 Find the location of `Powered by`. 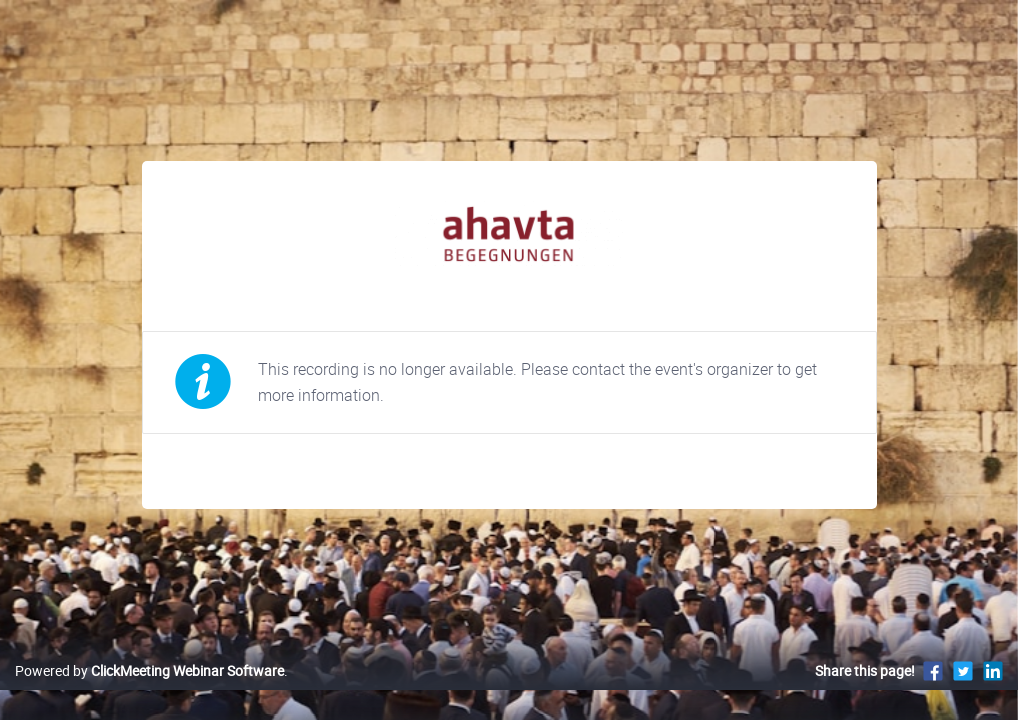

Powered by is located at coordinates (149, 691).